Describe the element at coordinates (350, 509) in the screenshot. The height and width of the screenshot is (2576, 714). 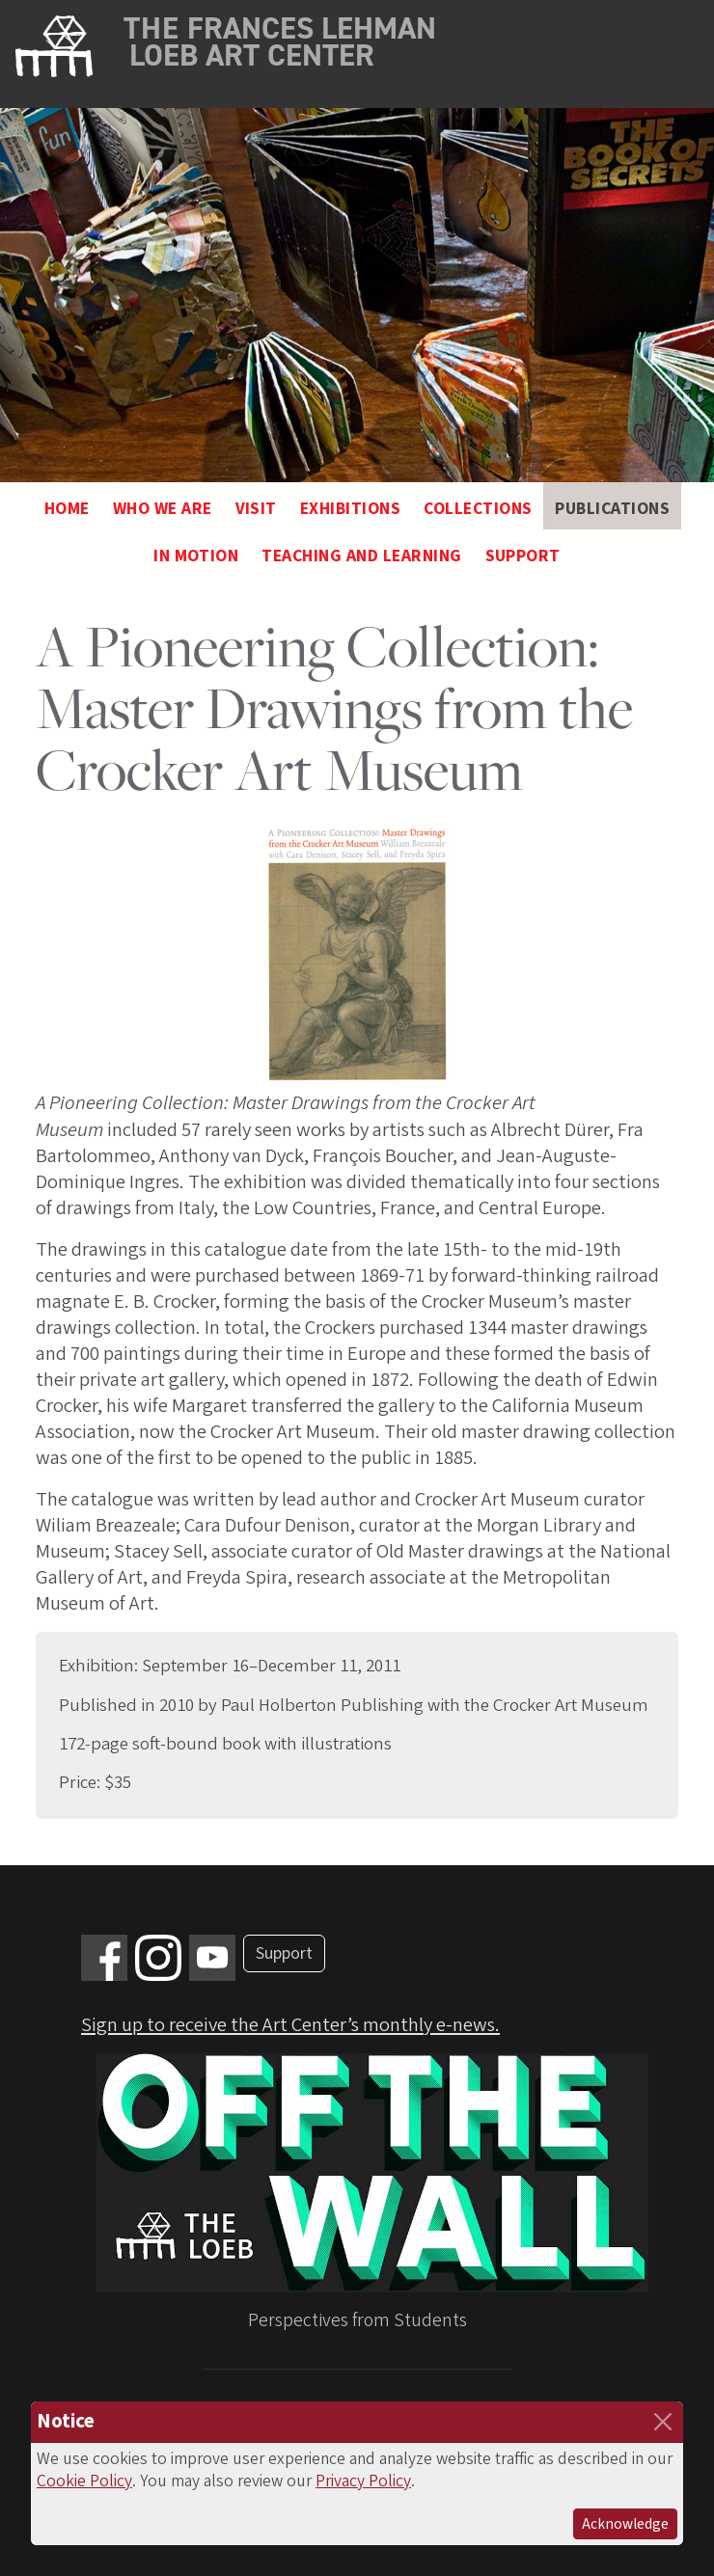
I see `Exhibitions` at that location.